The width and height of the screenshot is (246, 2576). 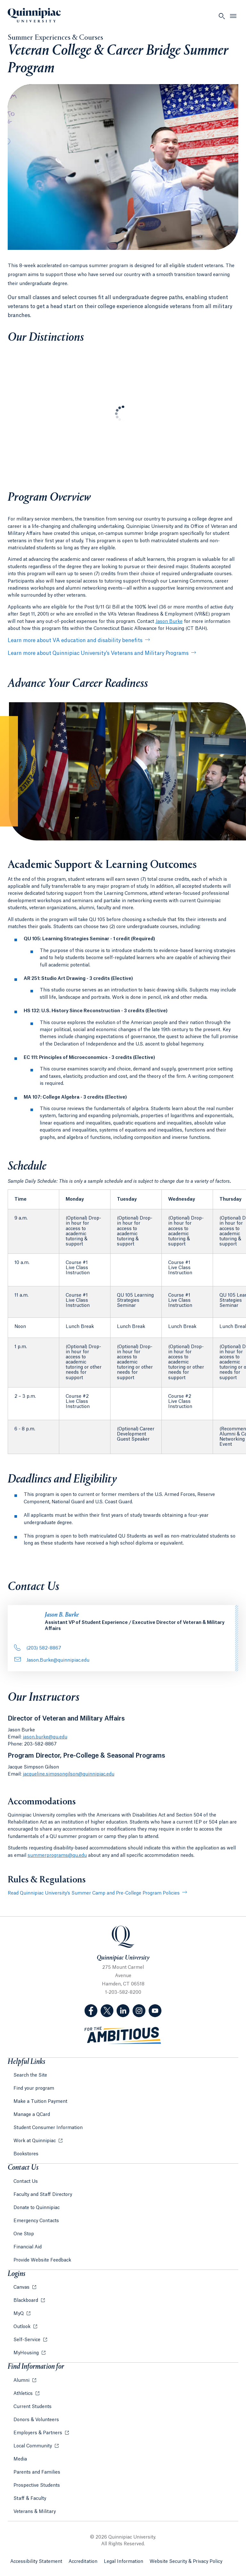 What do you see at coordinates (48, 2128) in the screenshot?
I see `Student Consumer Information` at bounding box center [48, 2128].